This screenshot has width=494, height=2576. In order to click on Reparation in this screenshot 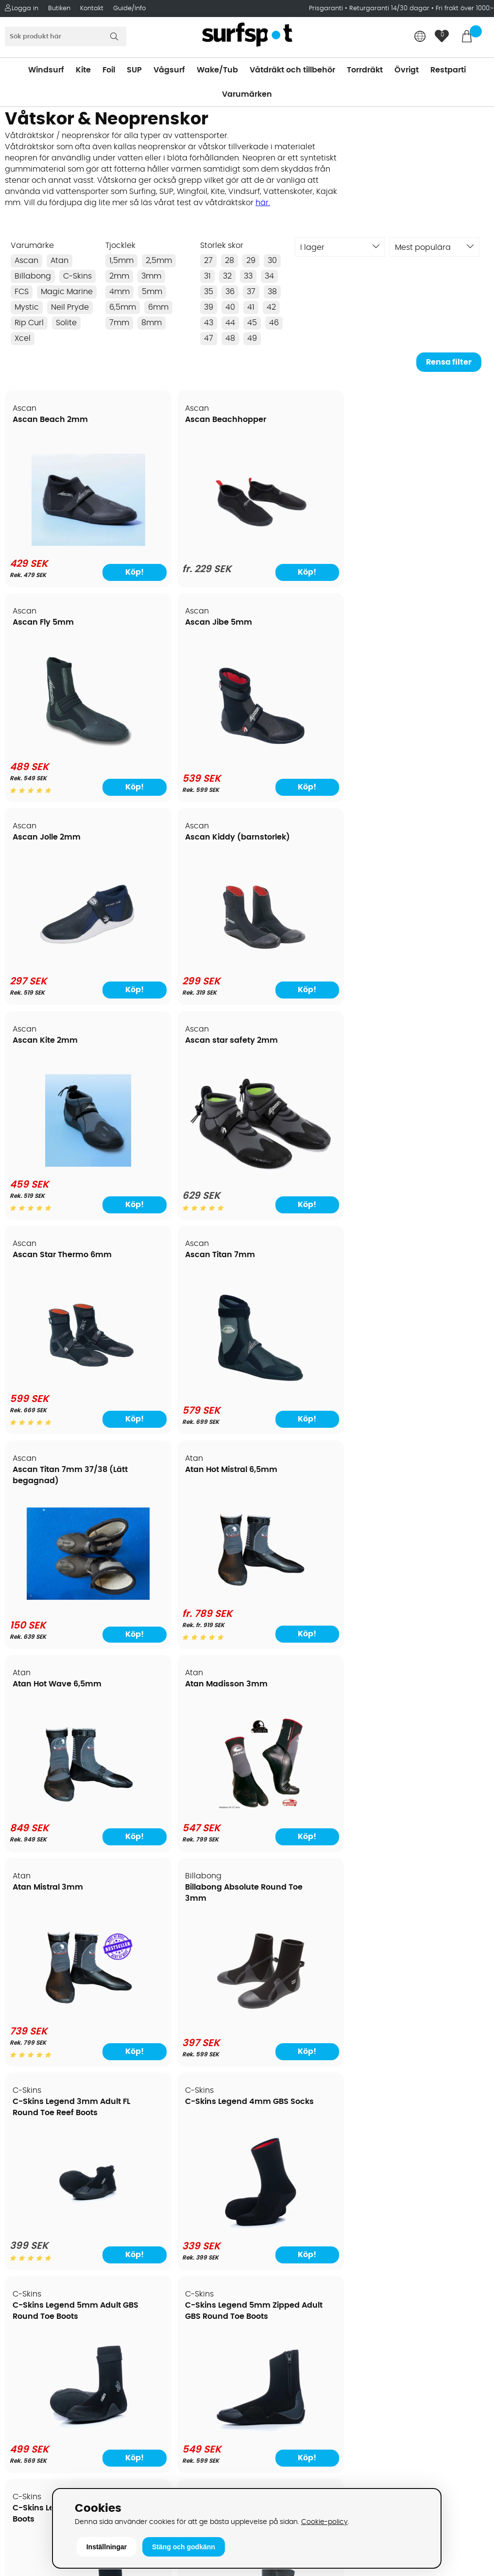, I will do `click(31, 2311)`.